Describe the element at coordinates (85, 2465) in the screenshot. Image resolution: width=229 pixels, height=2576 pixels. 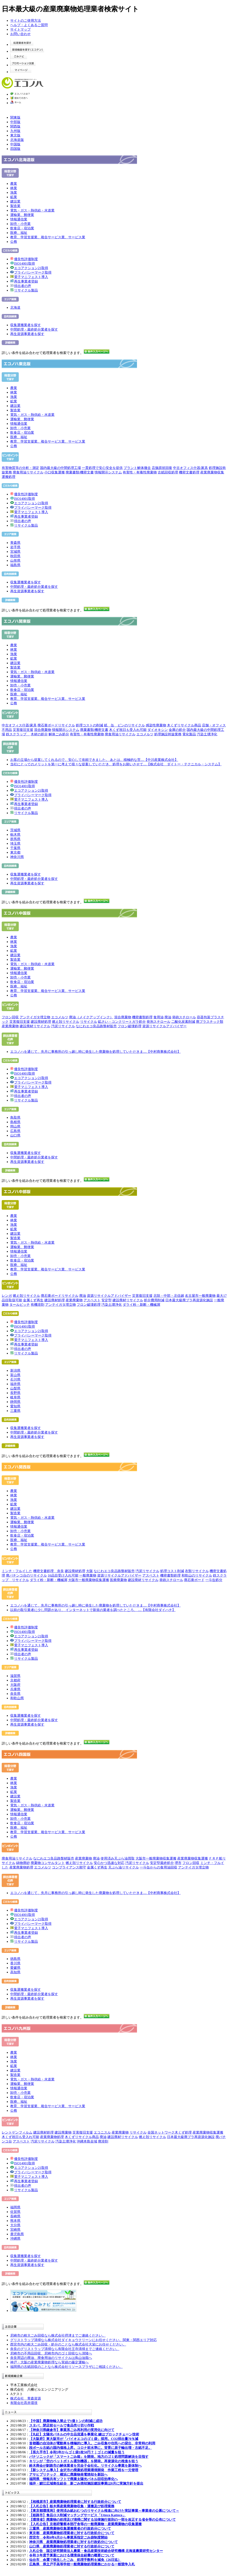
I see `鈴木商会が釧路市の解体業者を完全子会社化。リサイクル事業を新体制へ` at that location.